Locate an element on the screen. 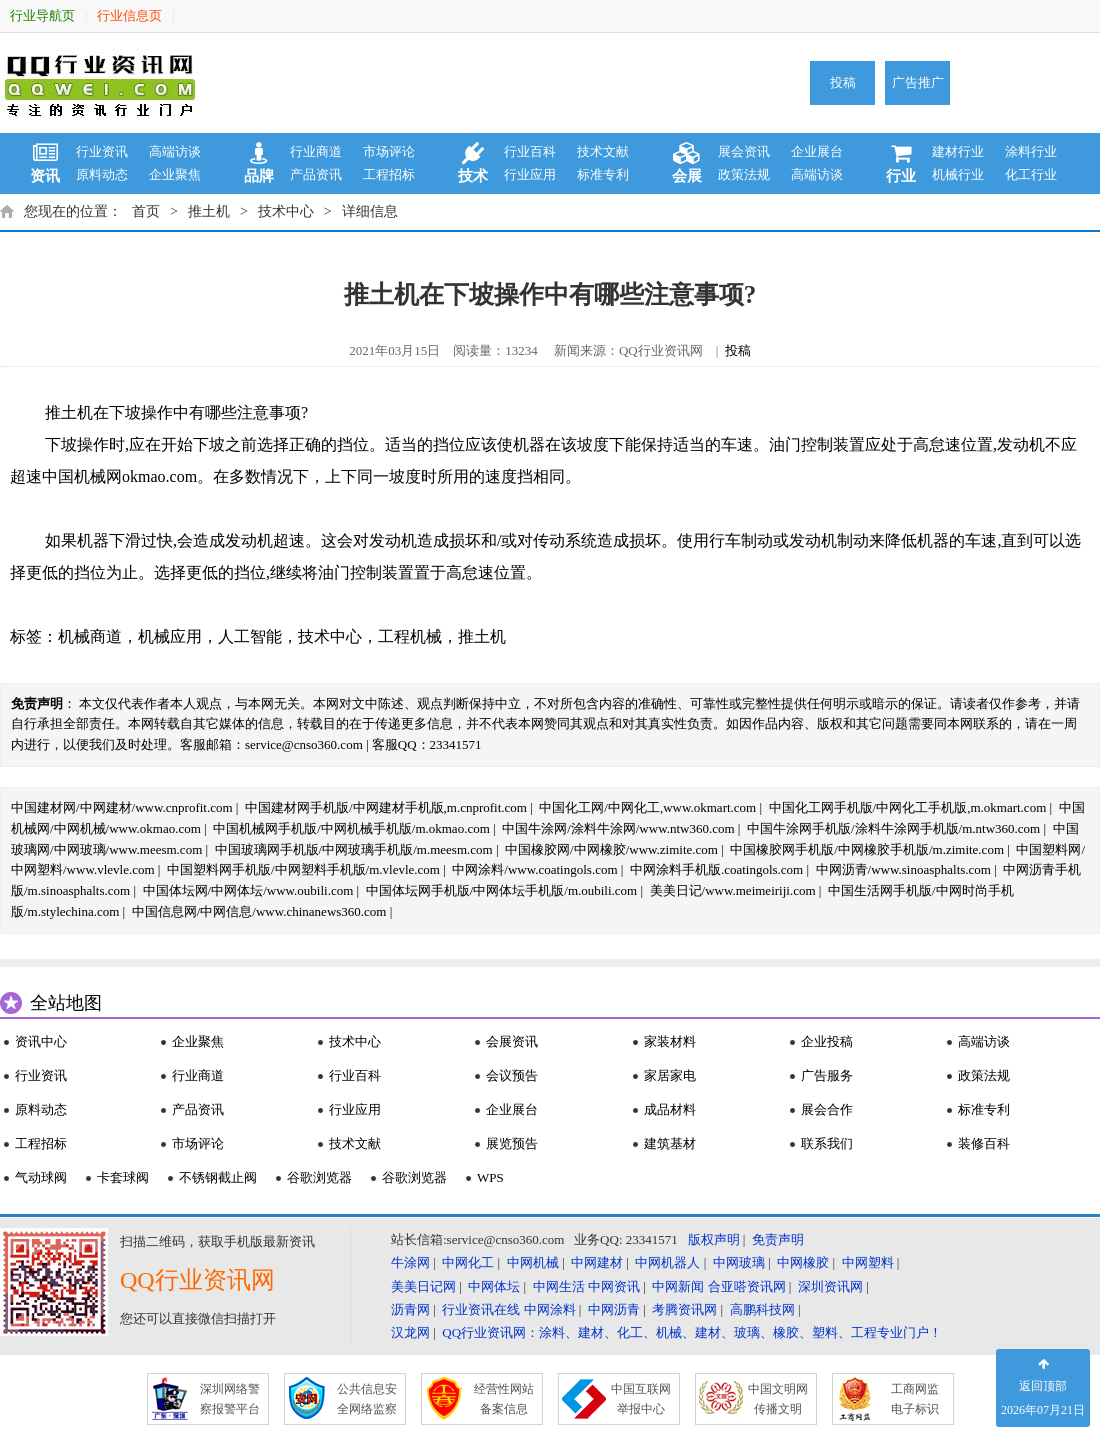  汉龙网 is located at coordinates (410, 1332).